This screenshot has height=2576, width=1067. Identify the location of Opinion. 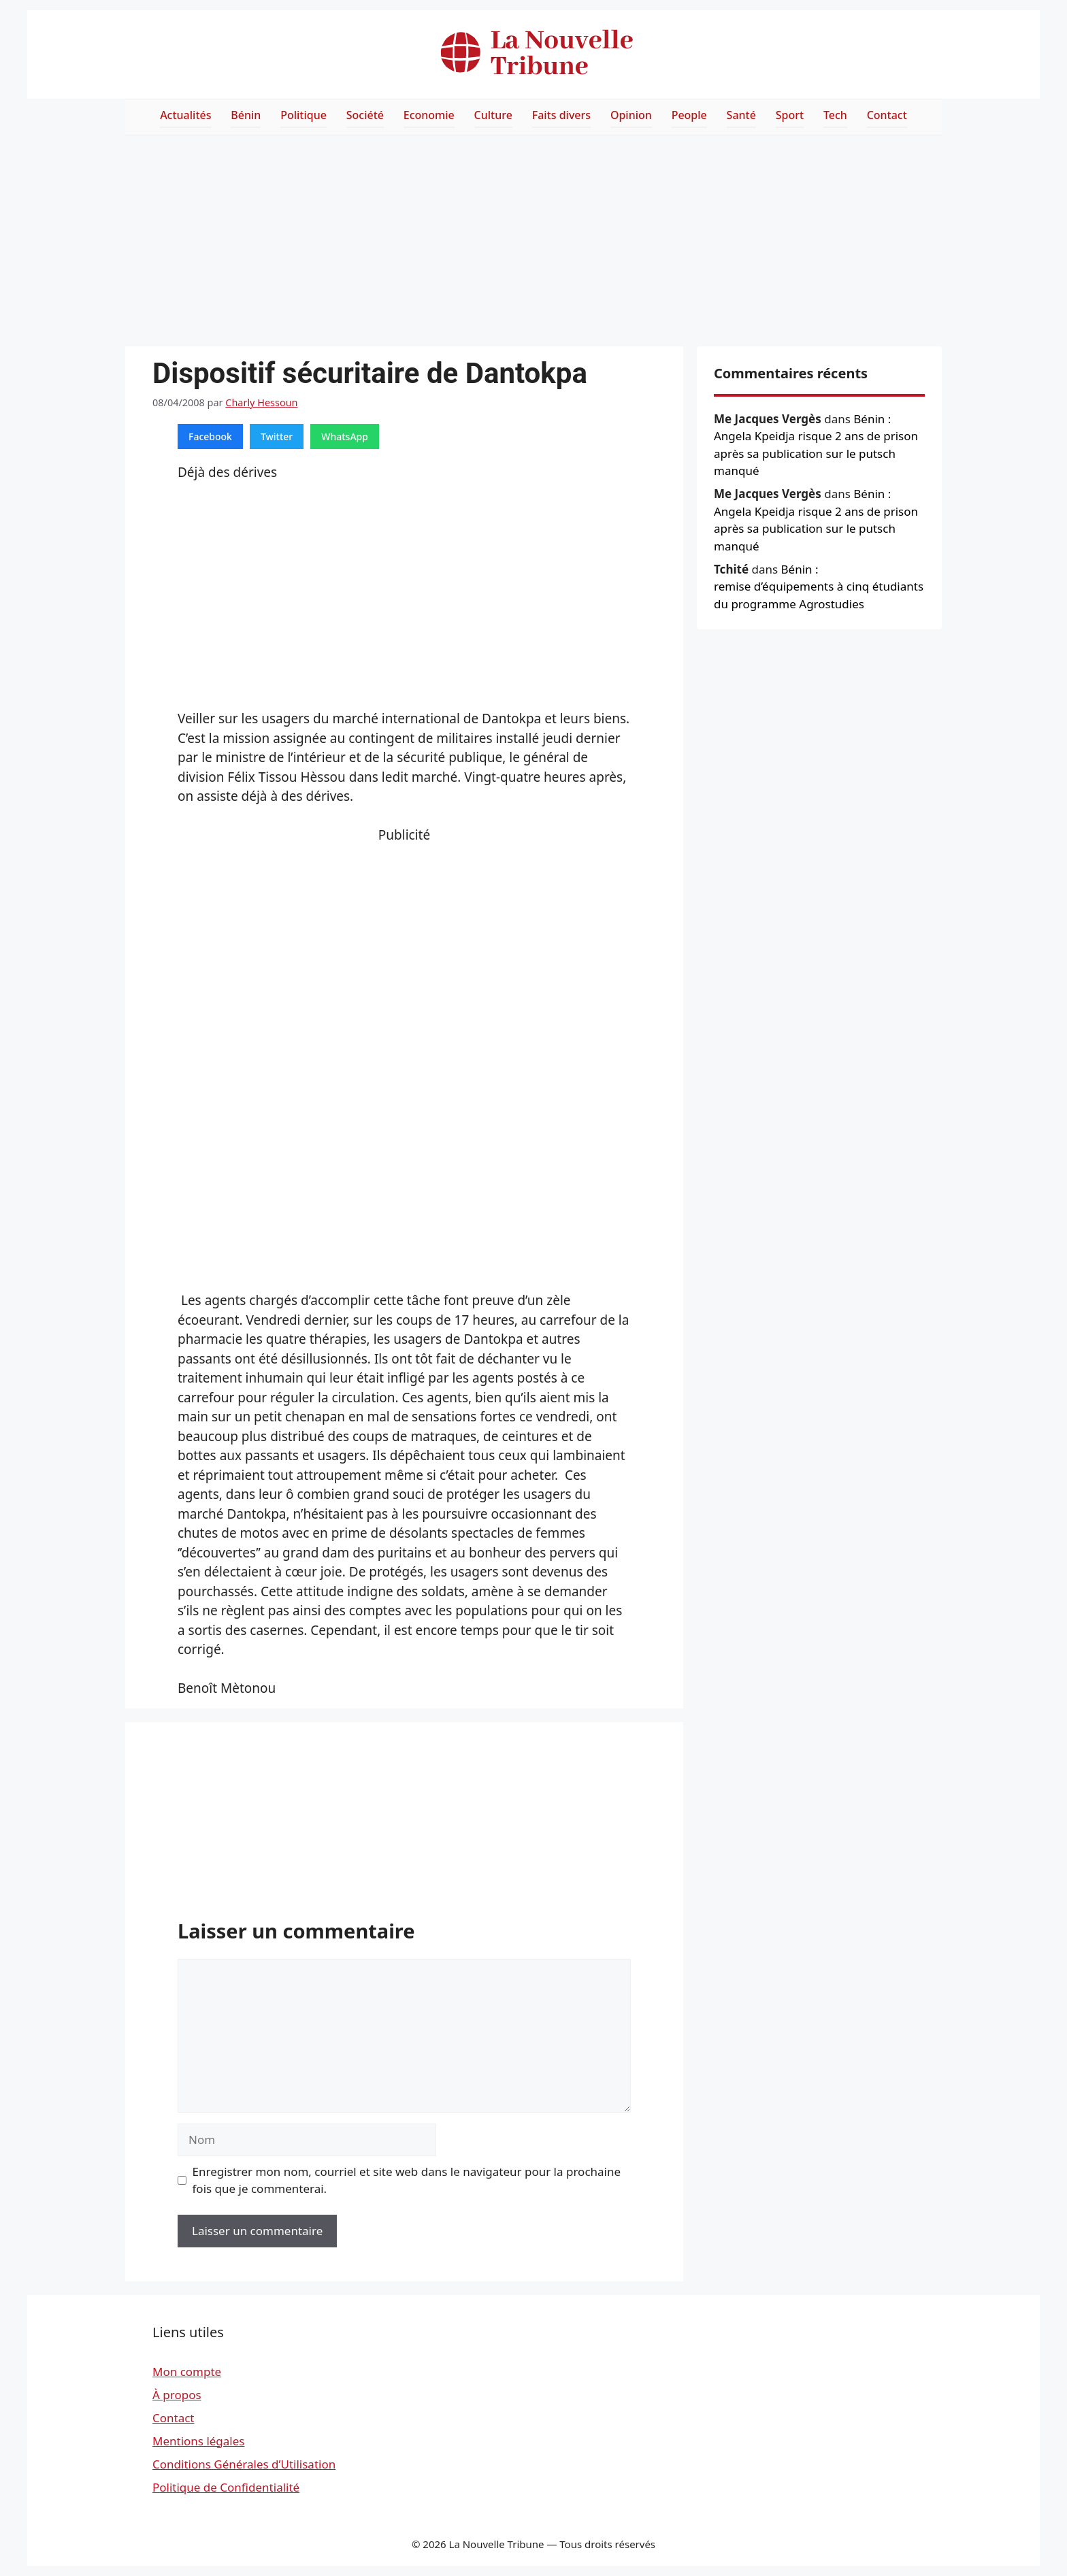
(631, 115).